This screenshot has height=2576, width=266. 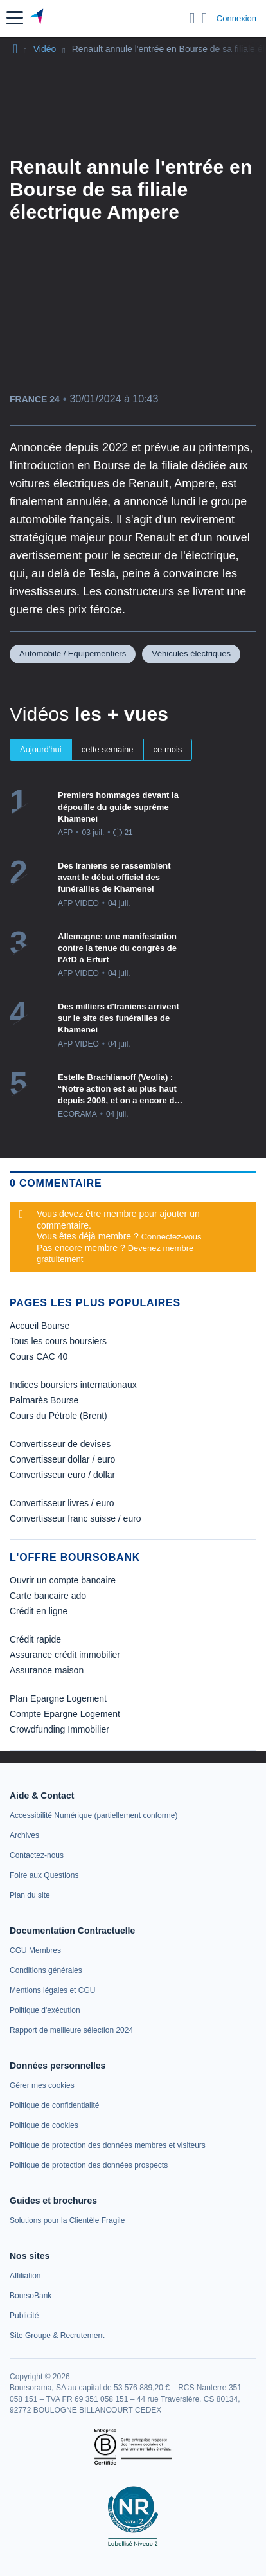 I want to click on [link], so click(x=93, y=1815).